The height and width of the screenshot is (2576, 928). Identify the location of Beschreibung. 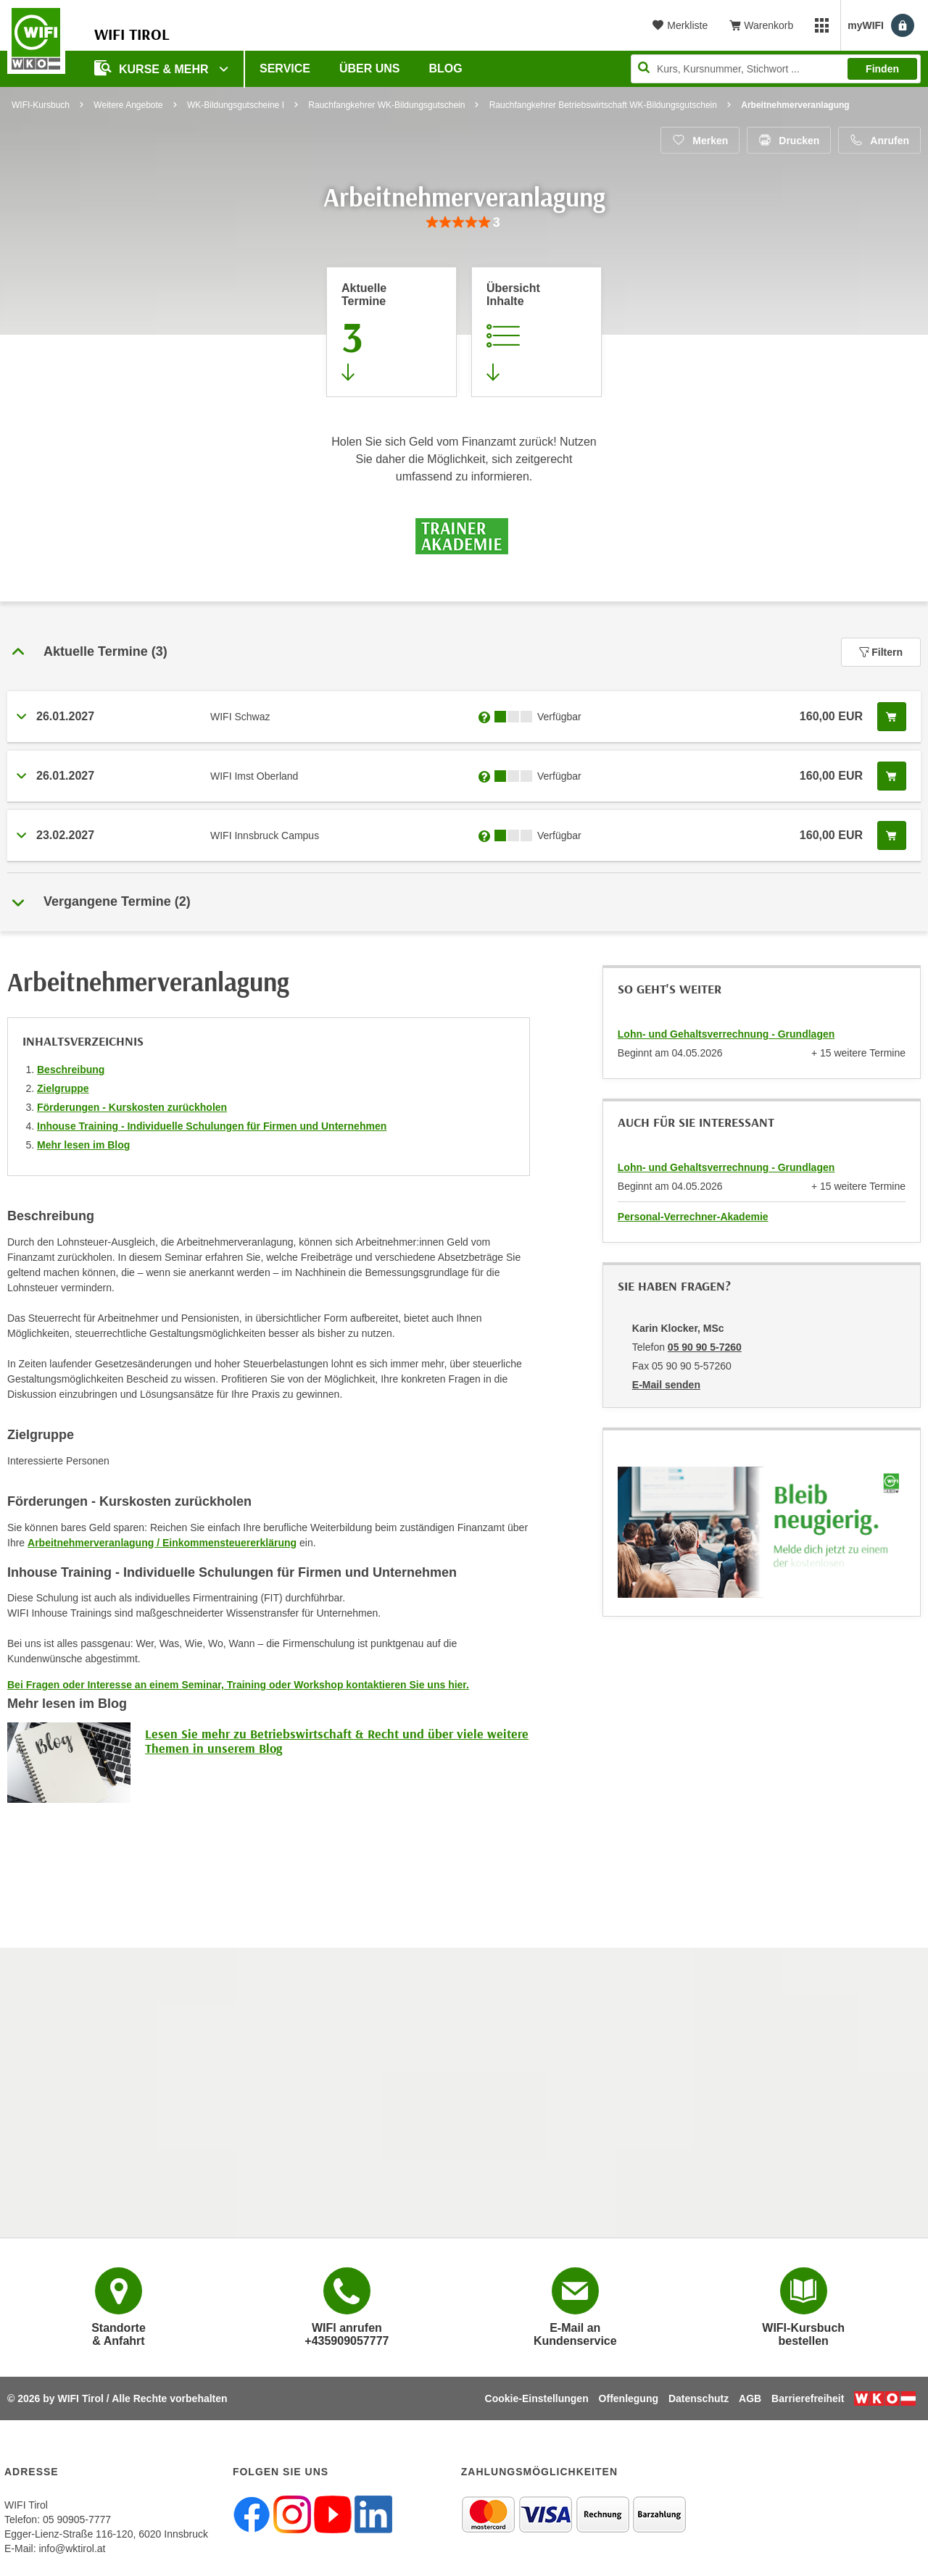
(70, 1069).